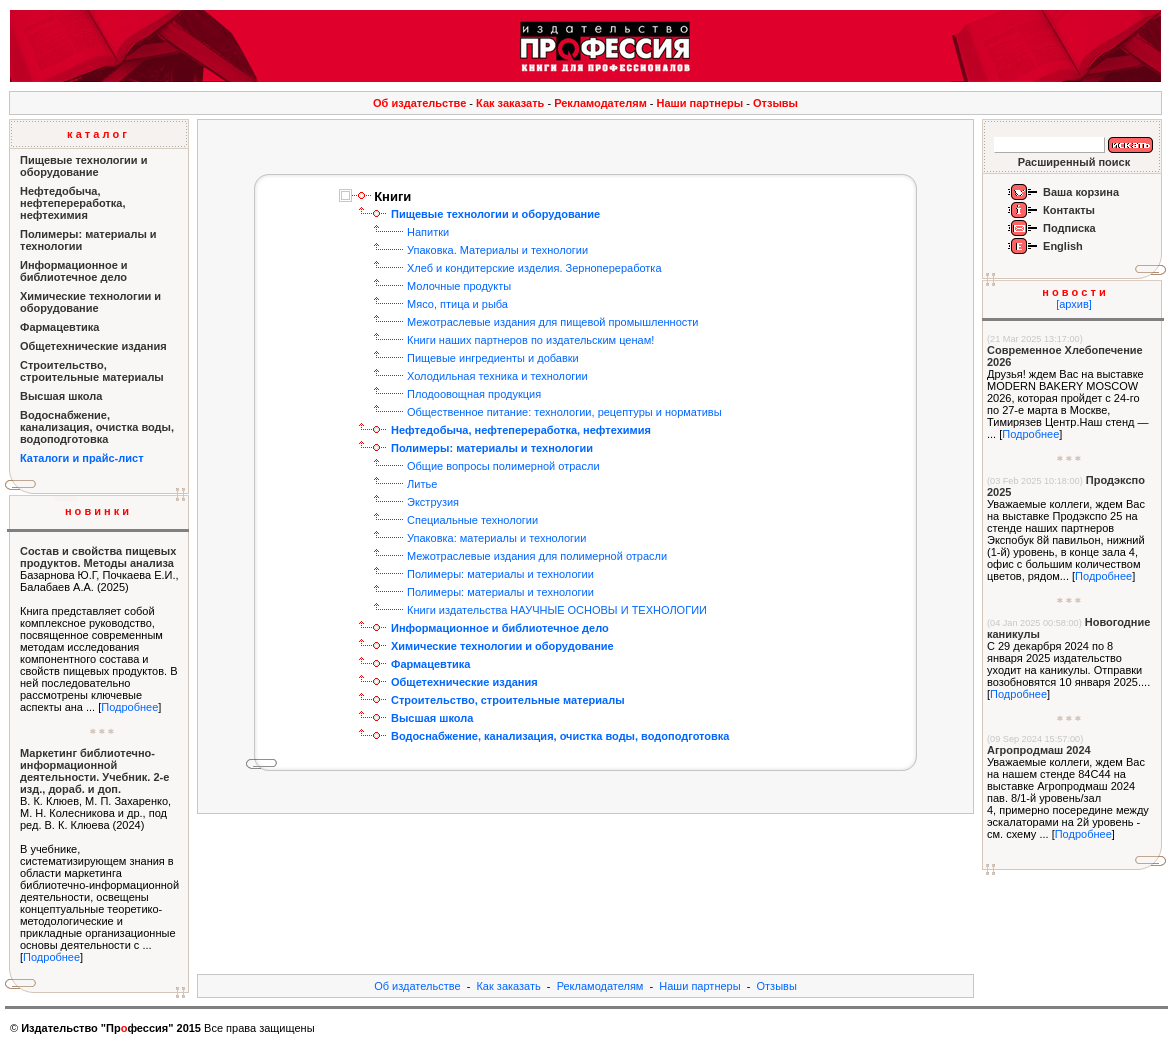 This screenshot has width=1171, height=1044. What do you see at coordinates (497, 250) in the screenshot?
I see `Упаковка. Материалы и технологии` at bounding box center [497, 250].